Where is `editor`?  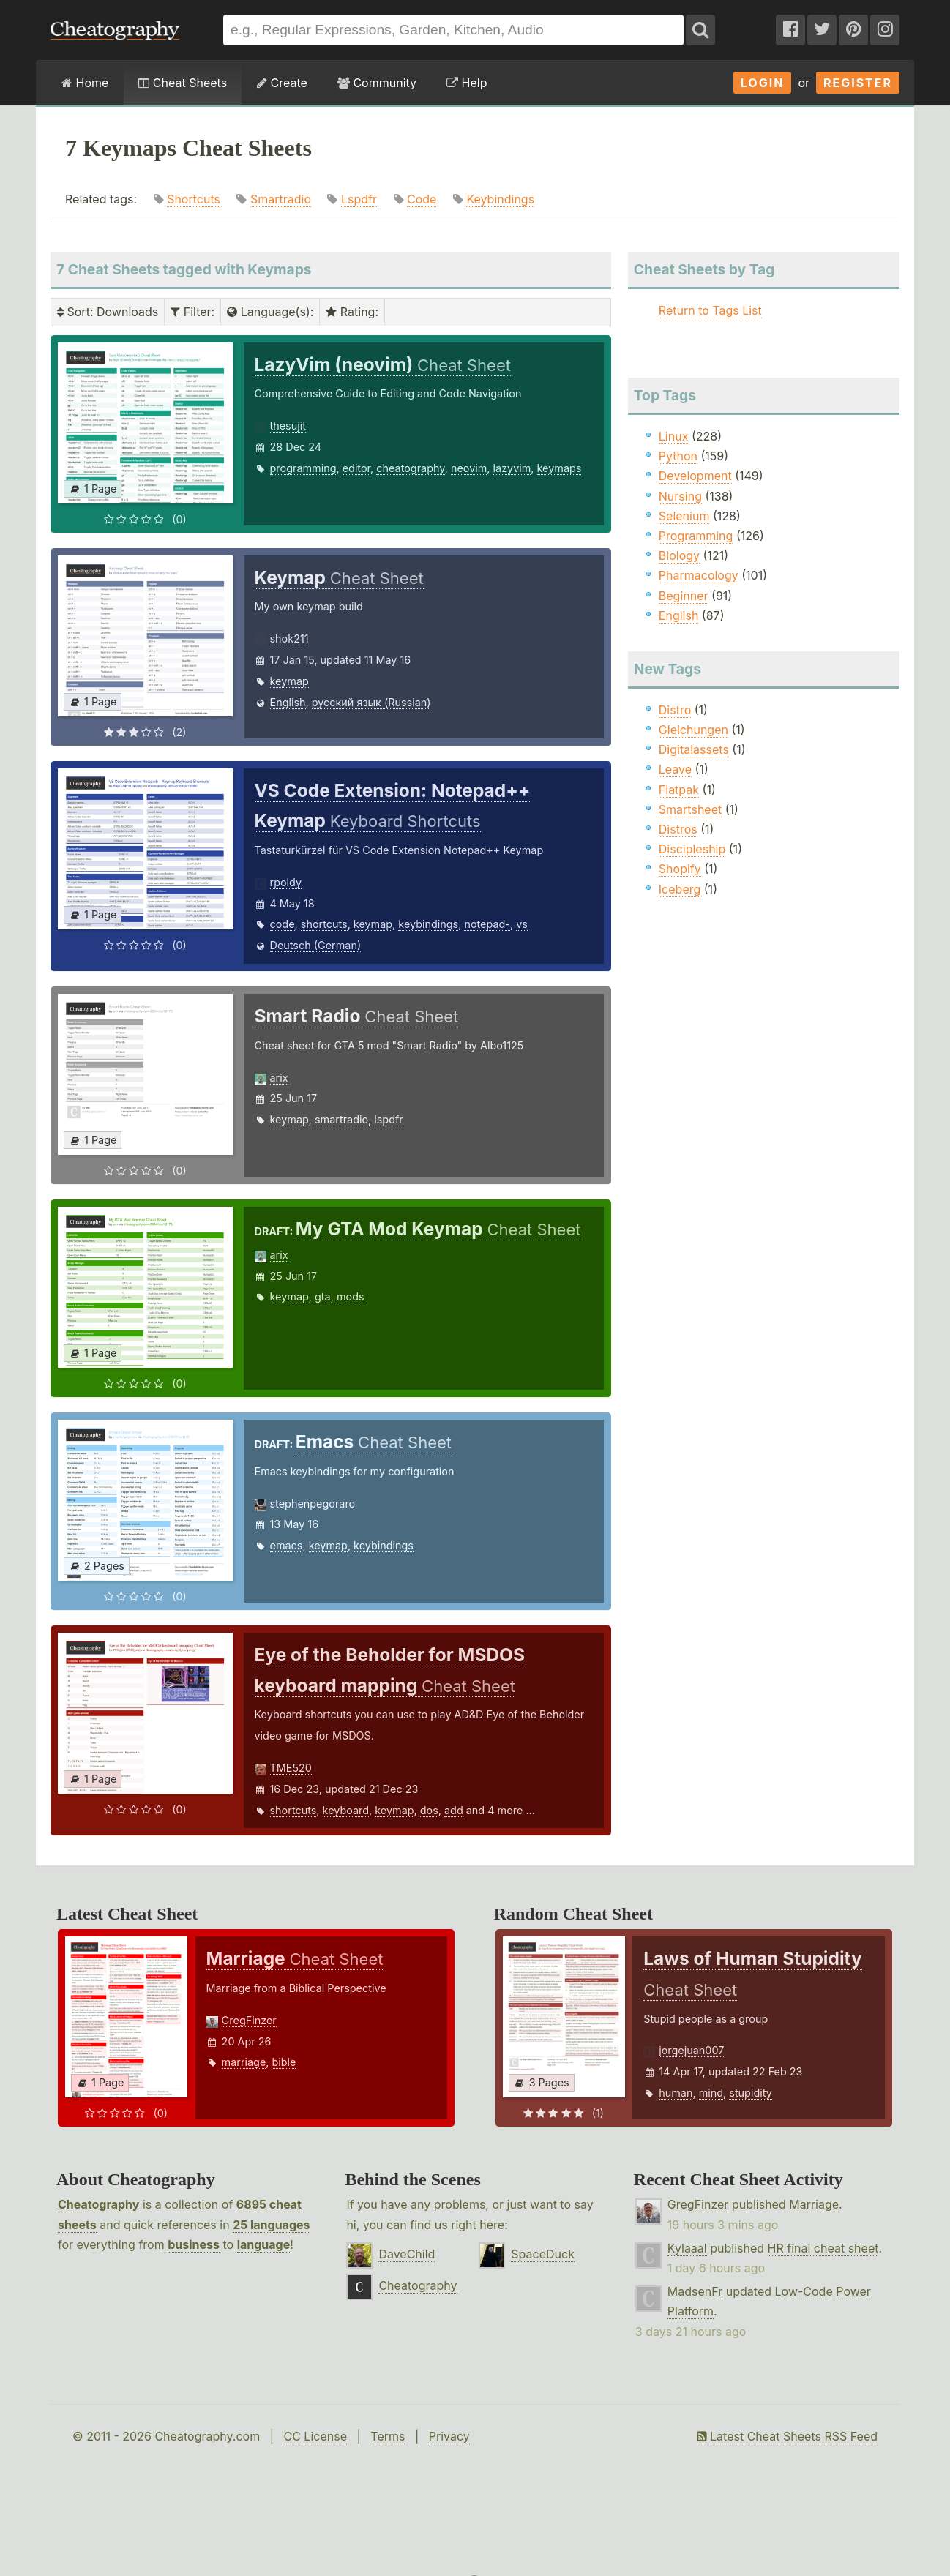
editor is located at coordinates (356, 468).